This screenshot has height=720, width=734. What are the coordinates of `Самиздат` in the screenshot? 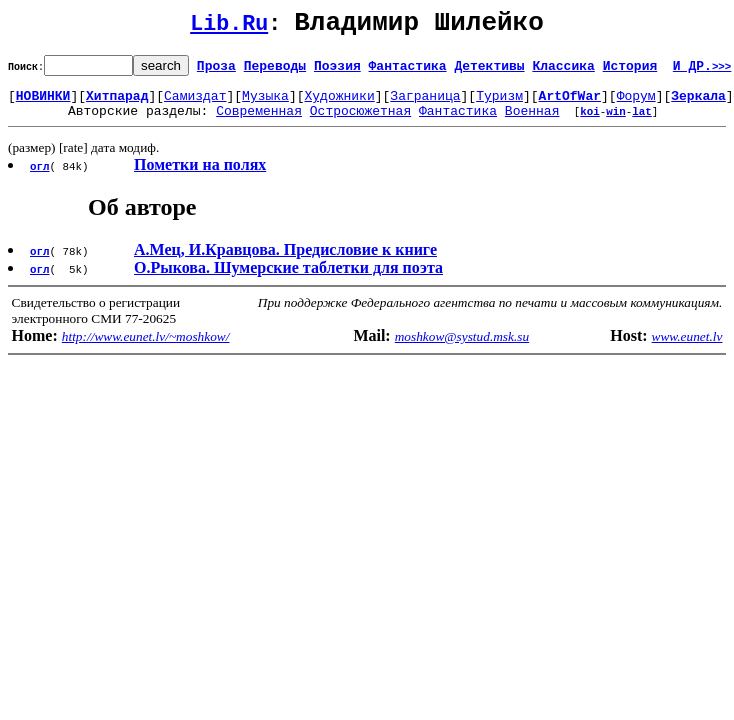 It's located at (195, 104).